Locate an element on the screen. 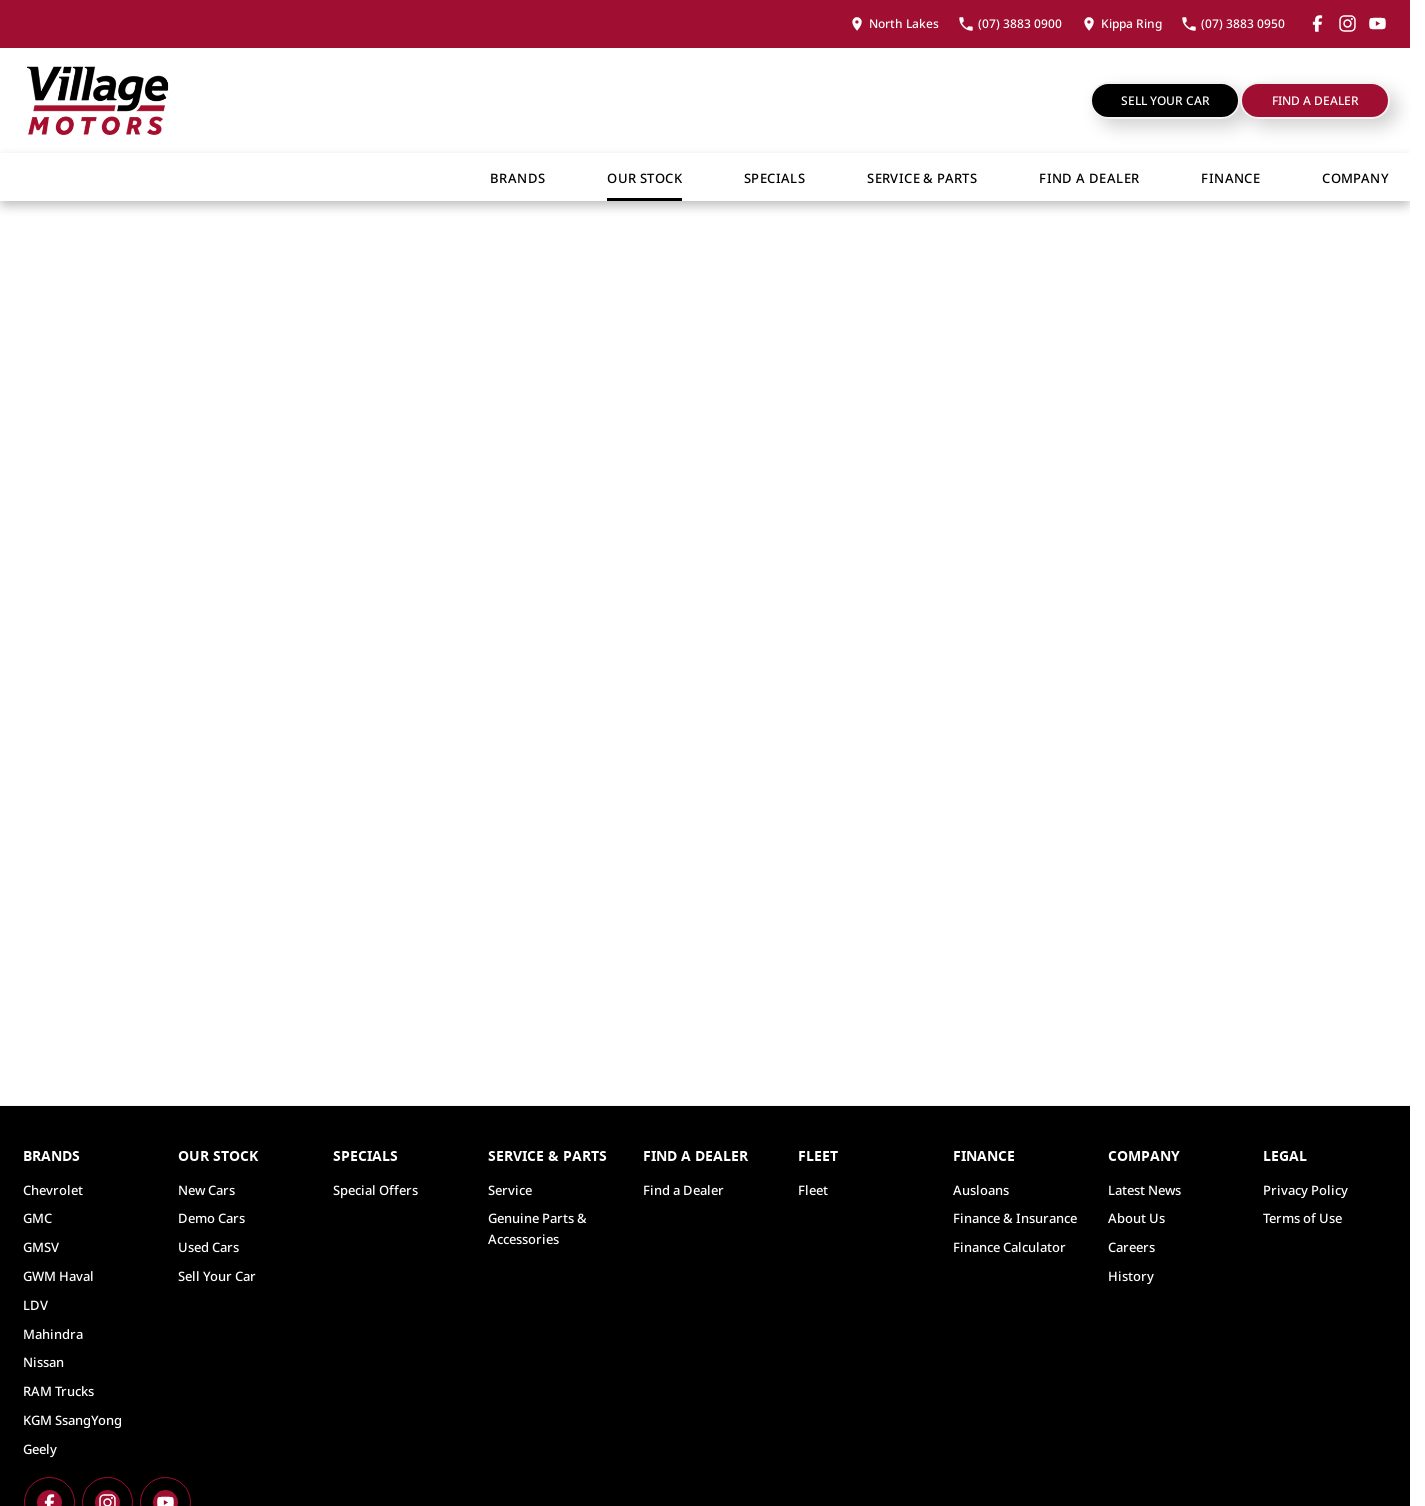  Genuine Parts & Accessories is located at coordinates (537, 1228).